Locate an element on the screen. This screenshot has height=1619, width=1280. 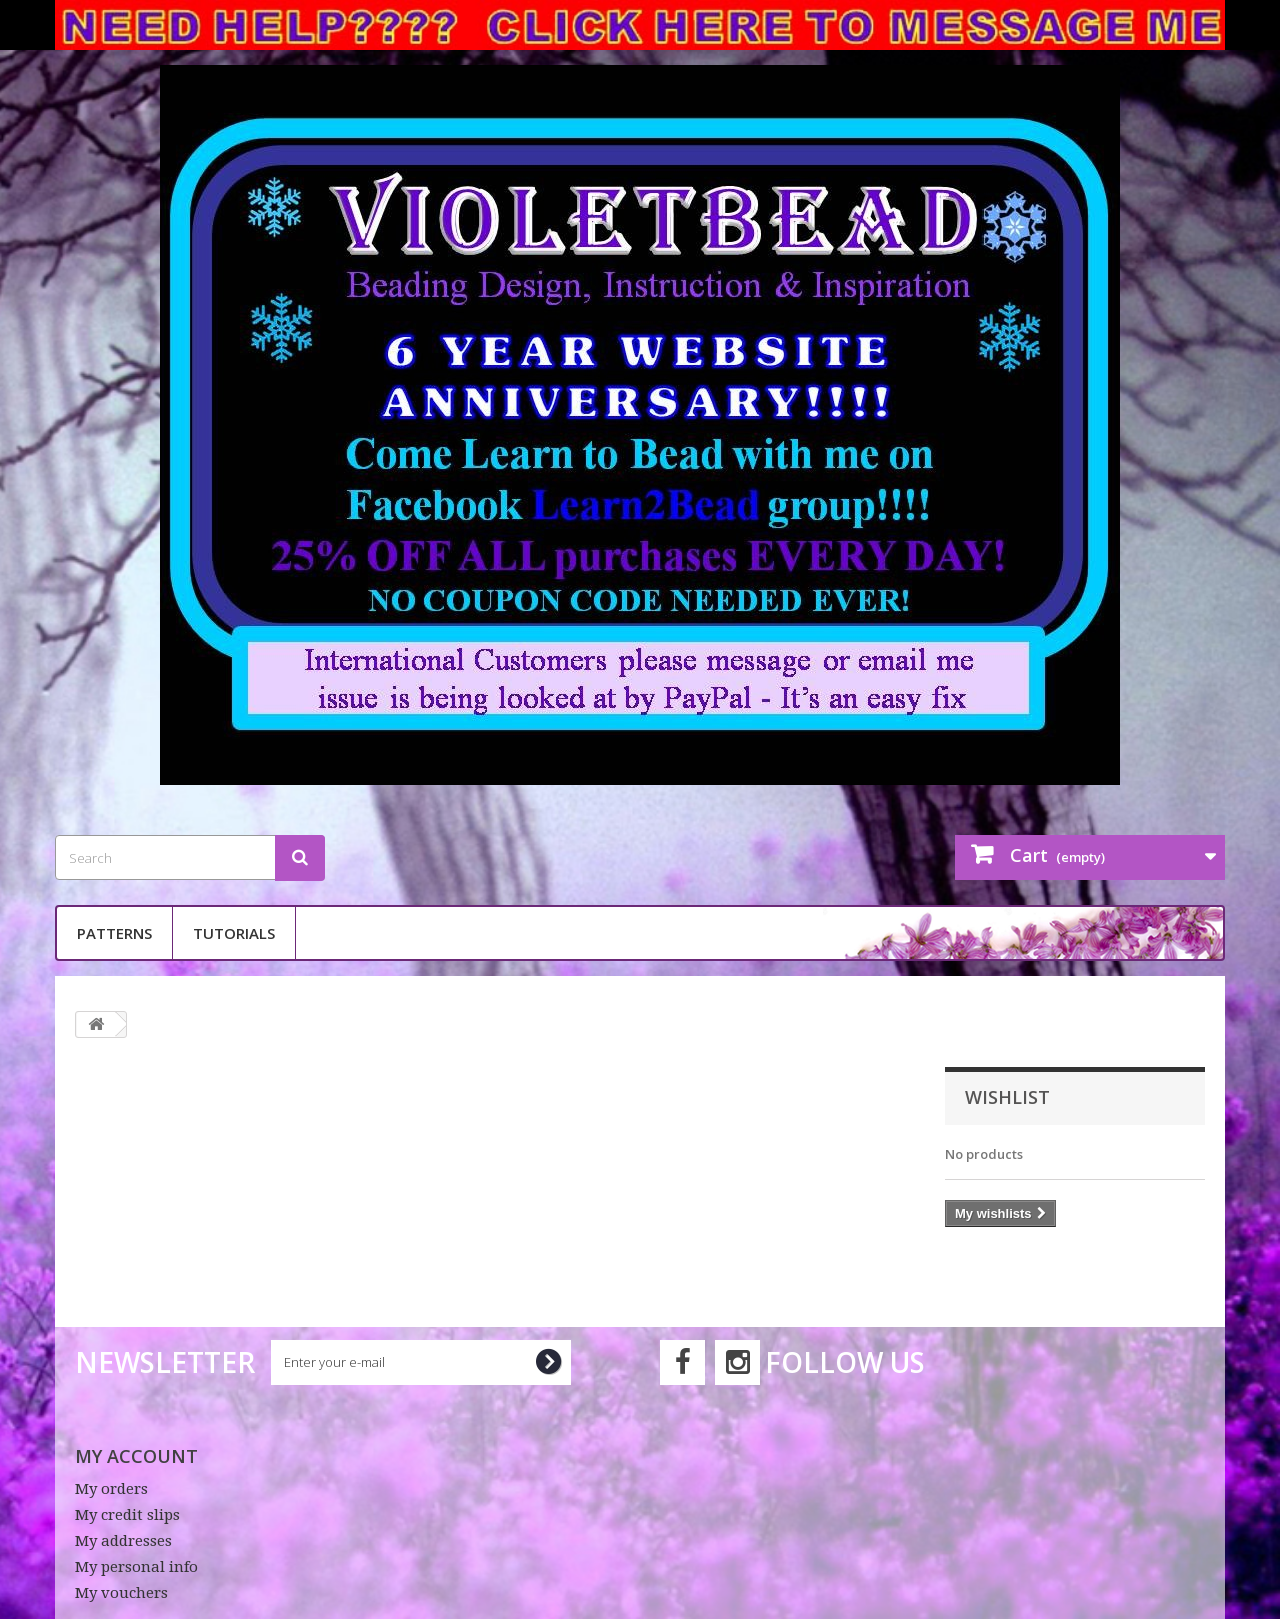
Patterns is located at coordinates (114, 933).